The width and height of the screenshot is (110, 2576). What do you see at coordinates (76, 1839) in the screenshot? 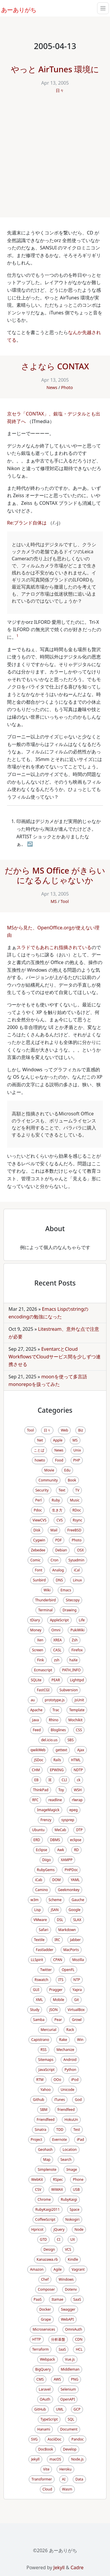
I see `eclipse` at bounding box center [76, 1839].